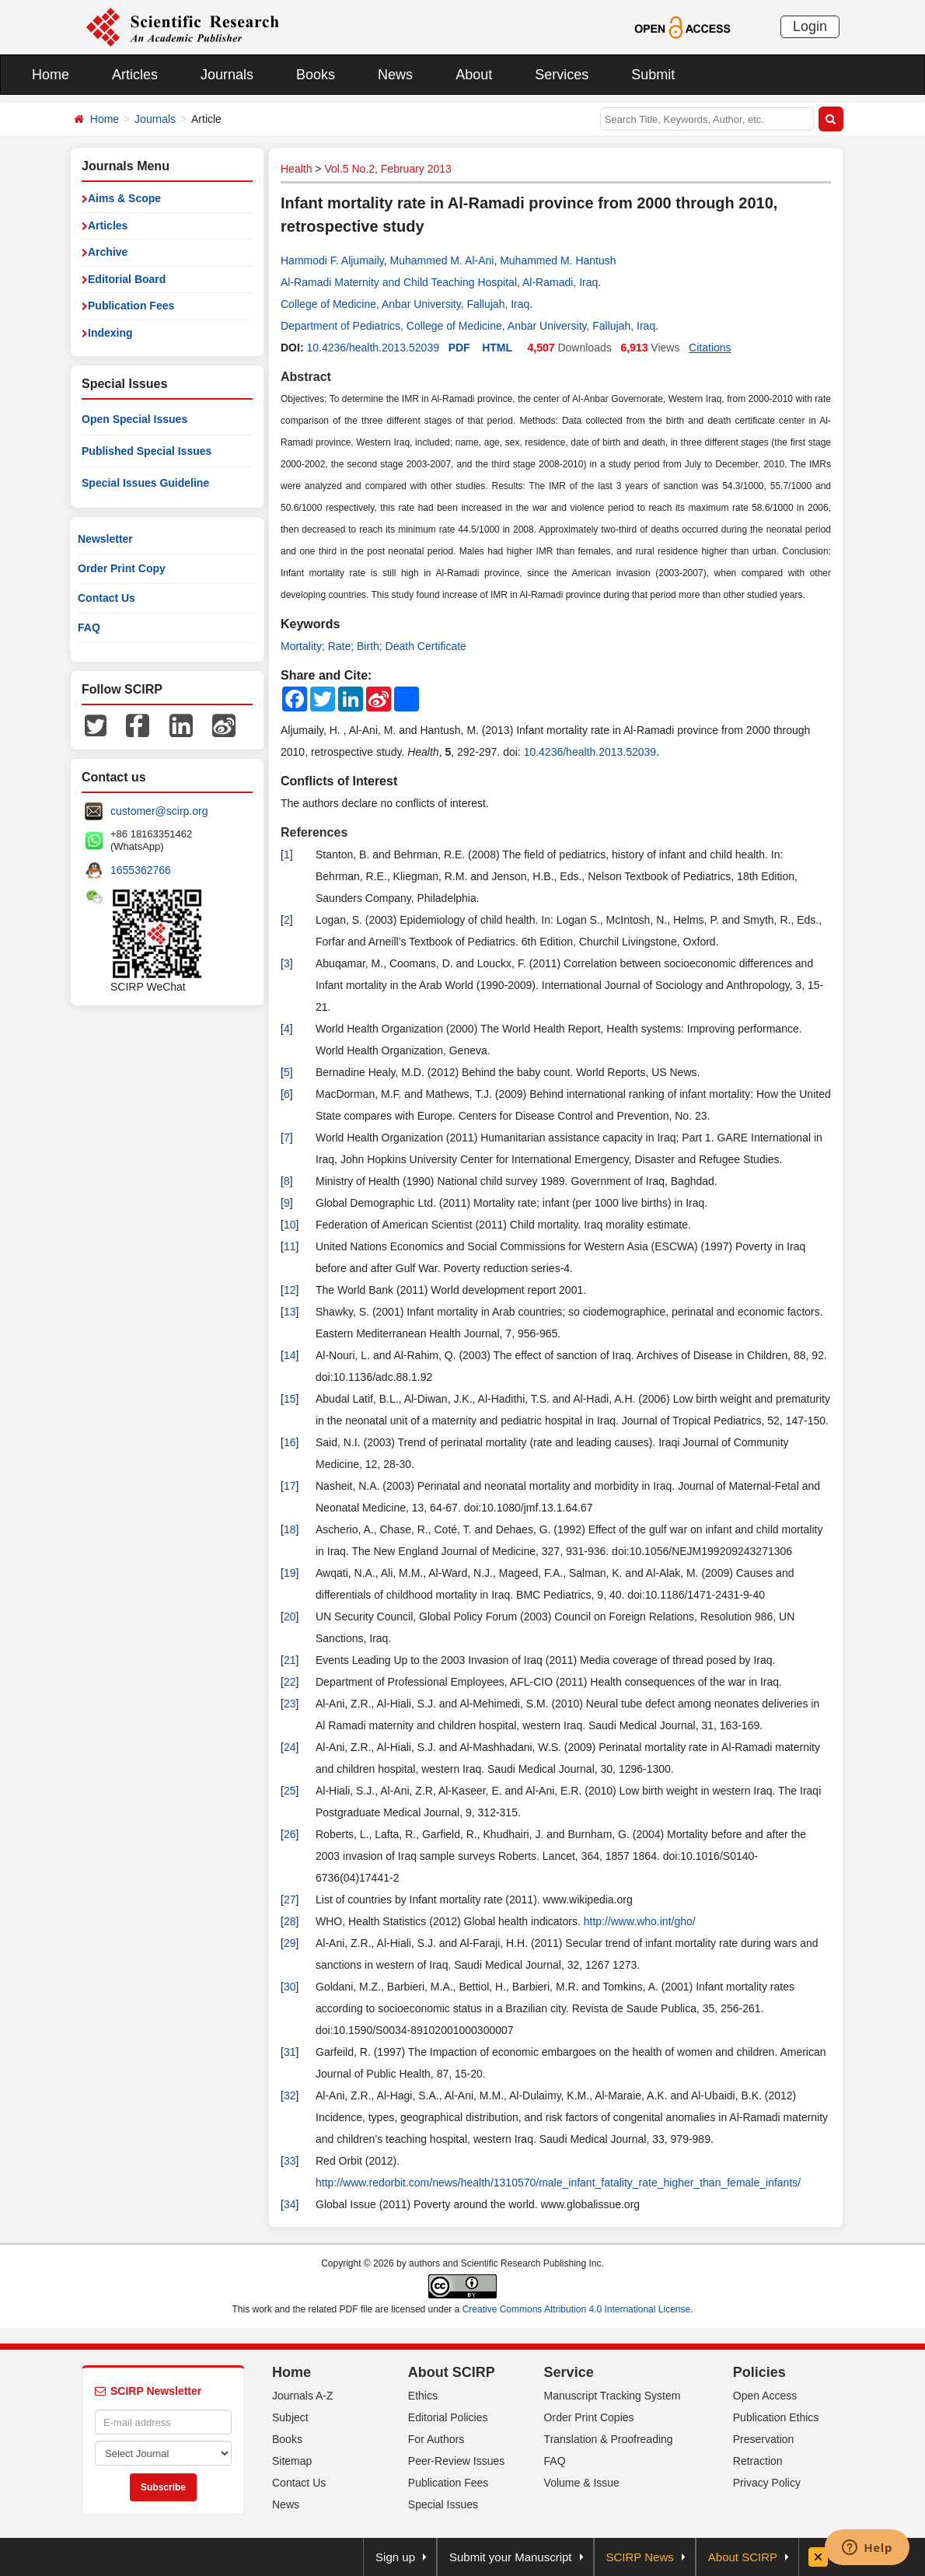 This screenshot has height=2576, width=925. Describe the element at coordinates (290, 1703) in the screenshot. I see `23` at that location.